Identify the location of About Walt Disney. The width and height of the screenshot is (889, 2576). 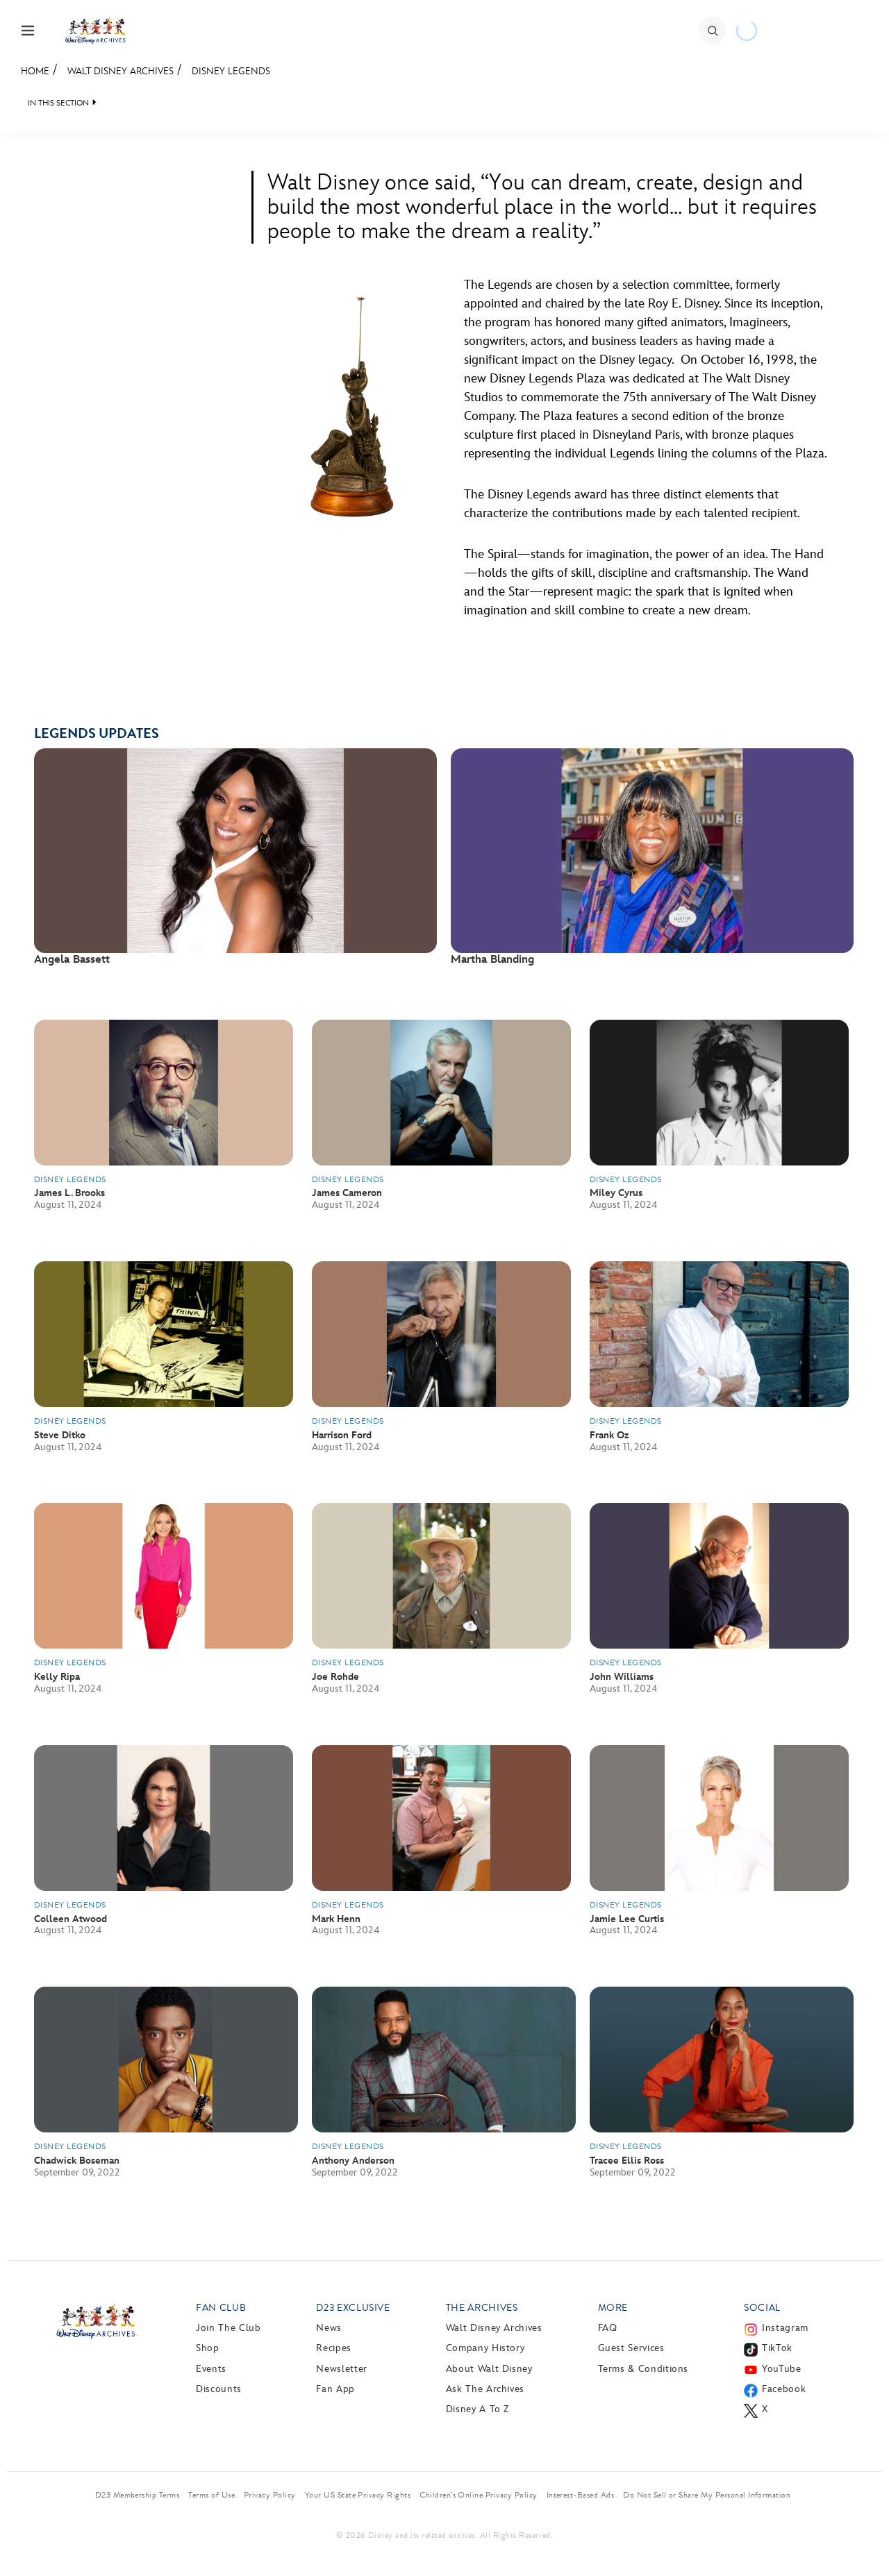
(489, 2369).